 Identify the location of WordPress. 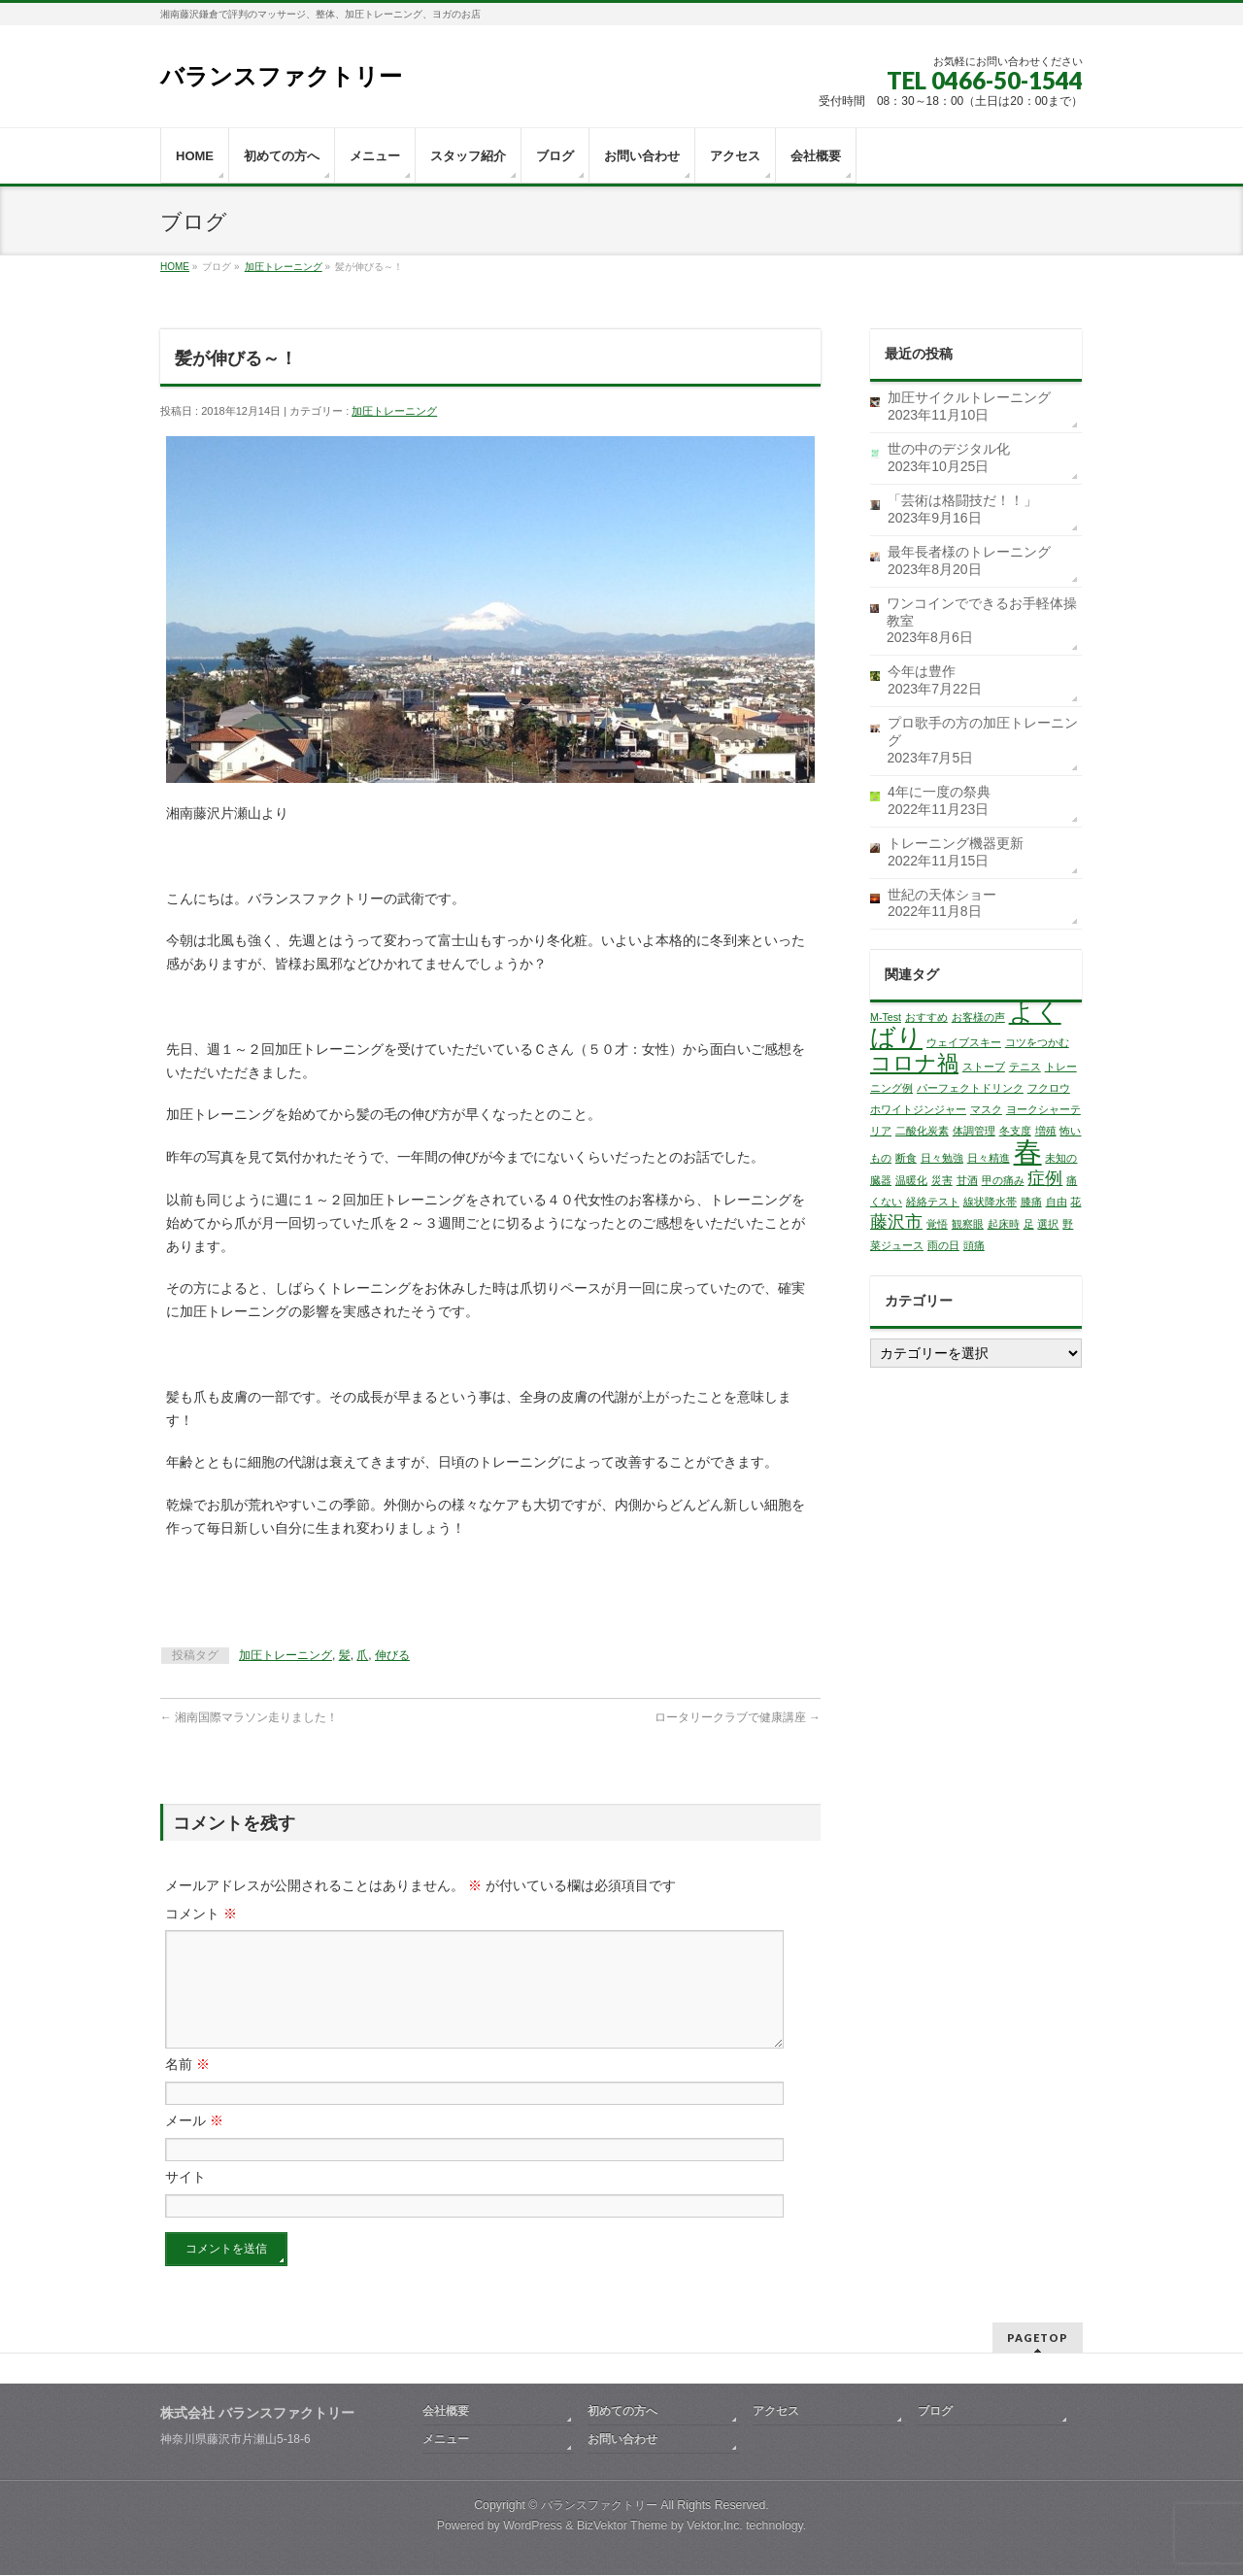
(532, 2526).